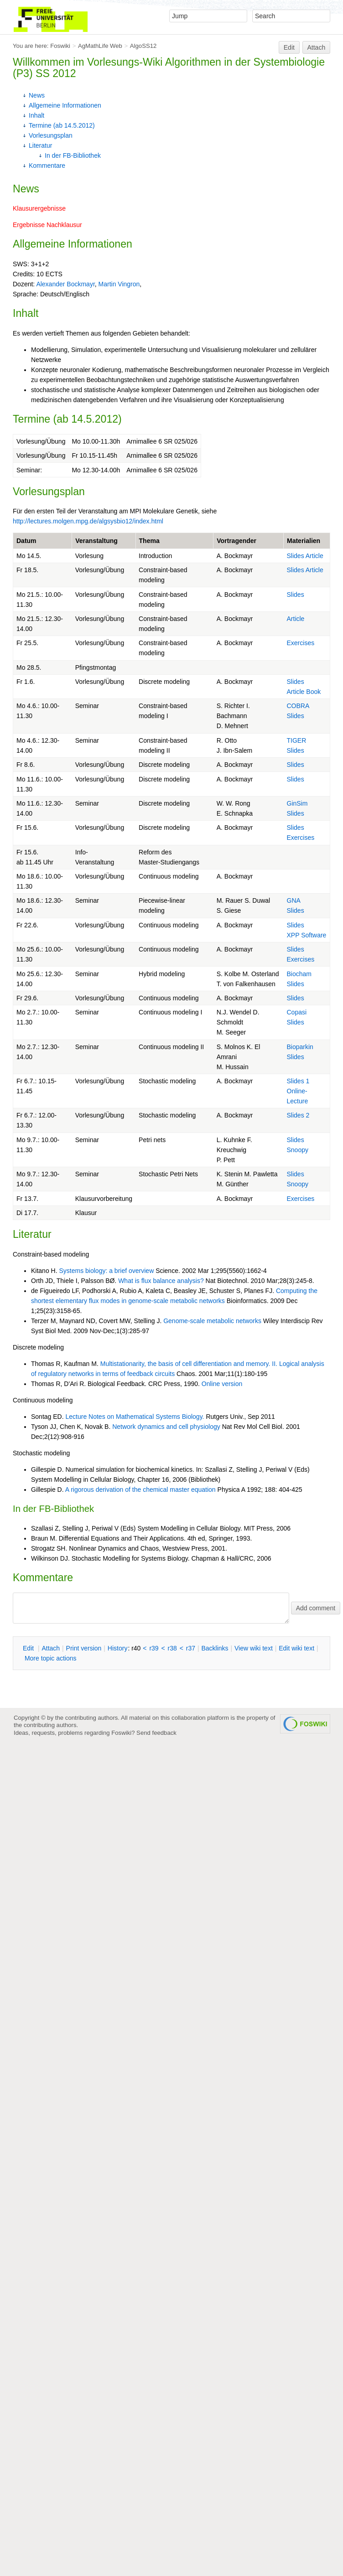 This screenshot has width=343, height=2576. What do you see at coordinates (214, 1648) in the screenshot?
I see `acklinks` at bounding box center [214, 1648].